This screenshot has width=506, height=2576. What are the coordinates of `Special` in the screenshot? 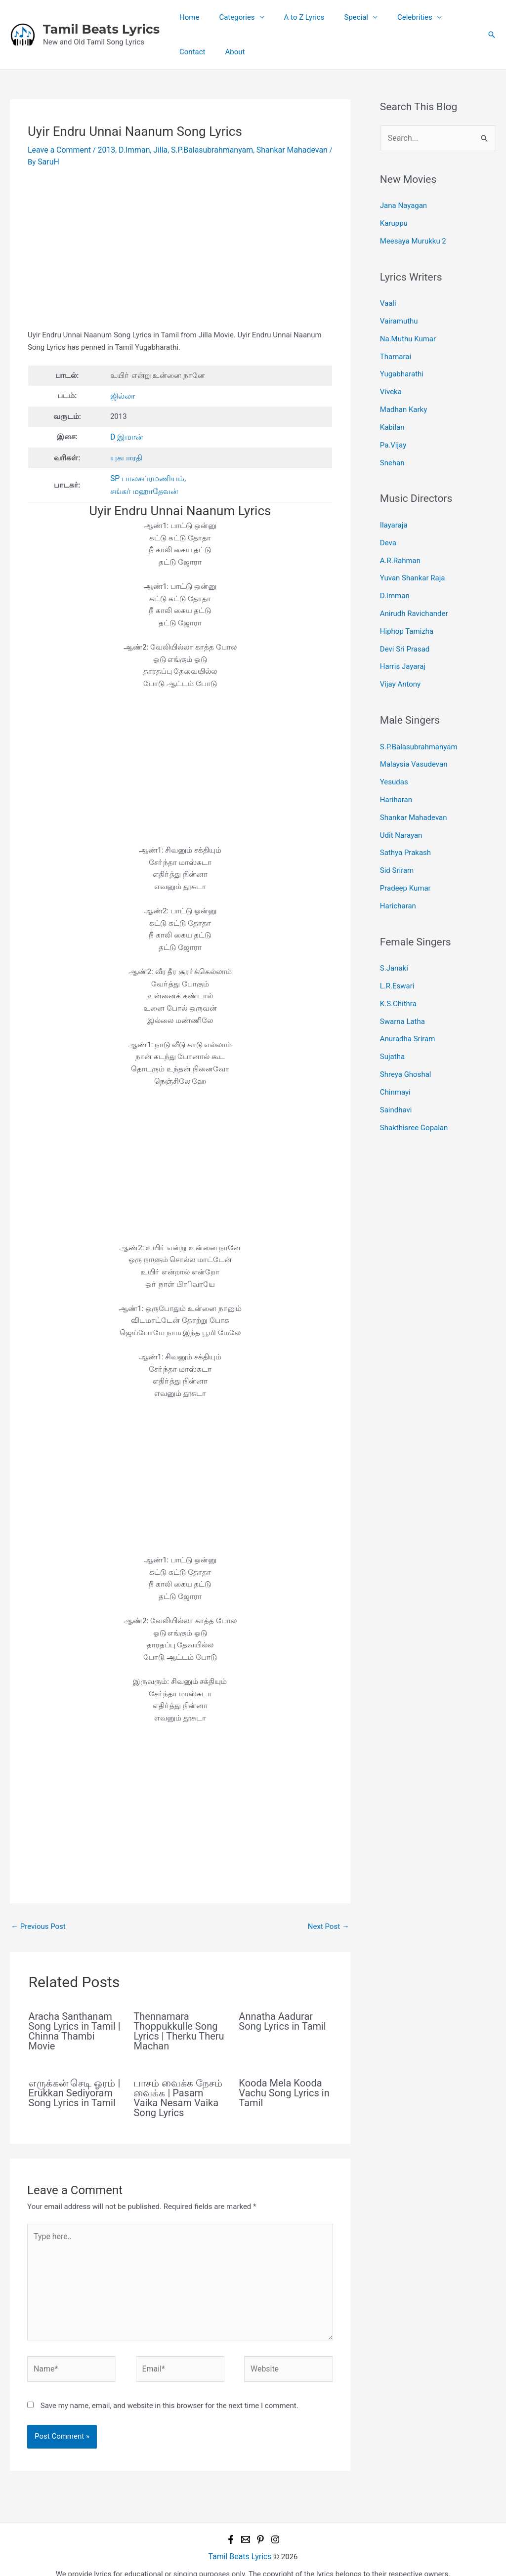 It's located at (339, 17).